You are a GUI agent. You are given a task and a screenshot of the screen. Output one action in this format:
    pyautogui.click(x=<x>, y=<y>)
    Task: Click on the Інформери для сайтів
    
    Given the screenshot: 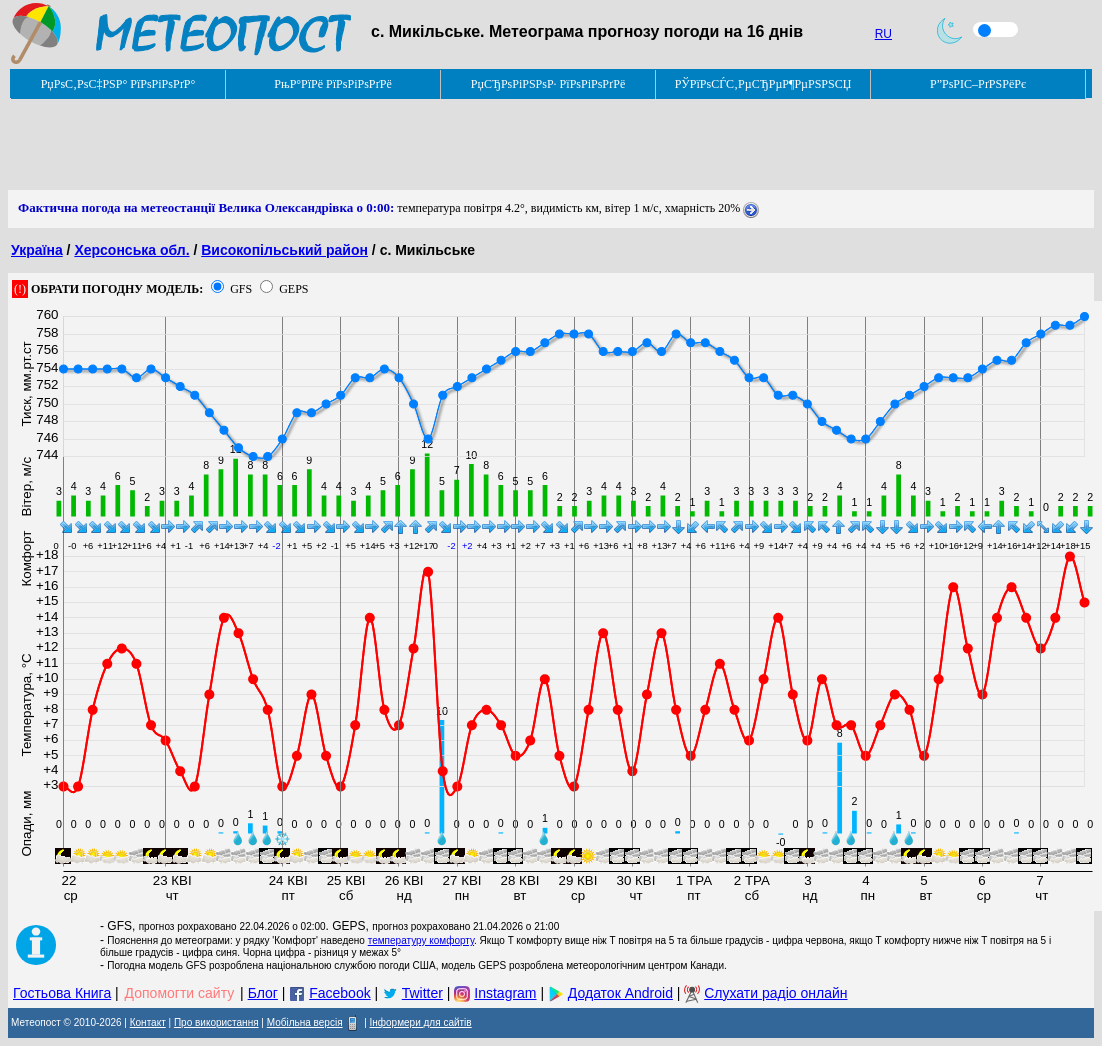 What is the action you would take?
    pyautogui.click(x=421, y=1022)
    